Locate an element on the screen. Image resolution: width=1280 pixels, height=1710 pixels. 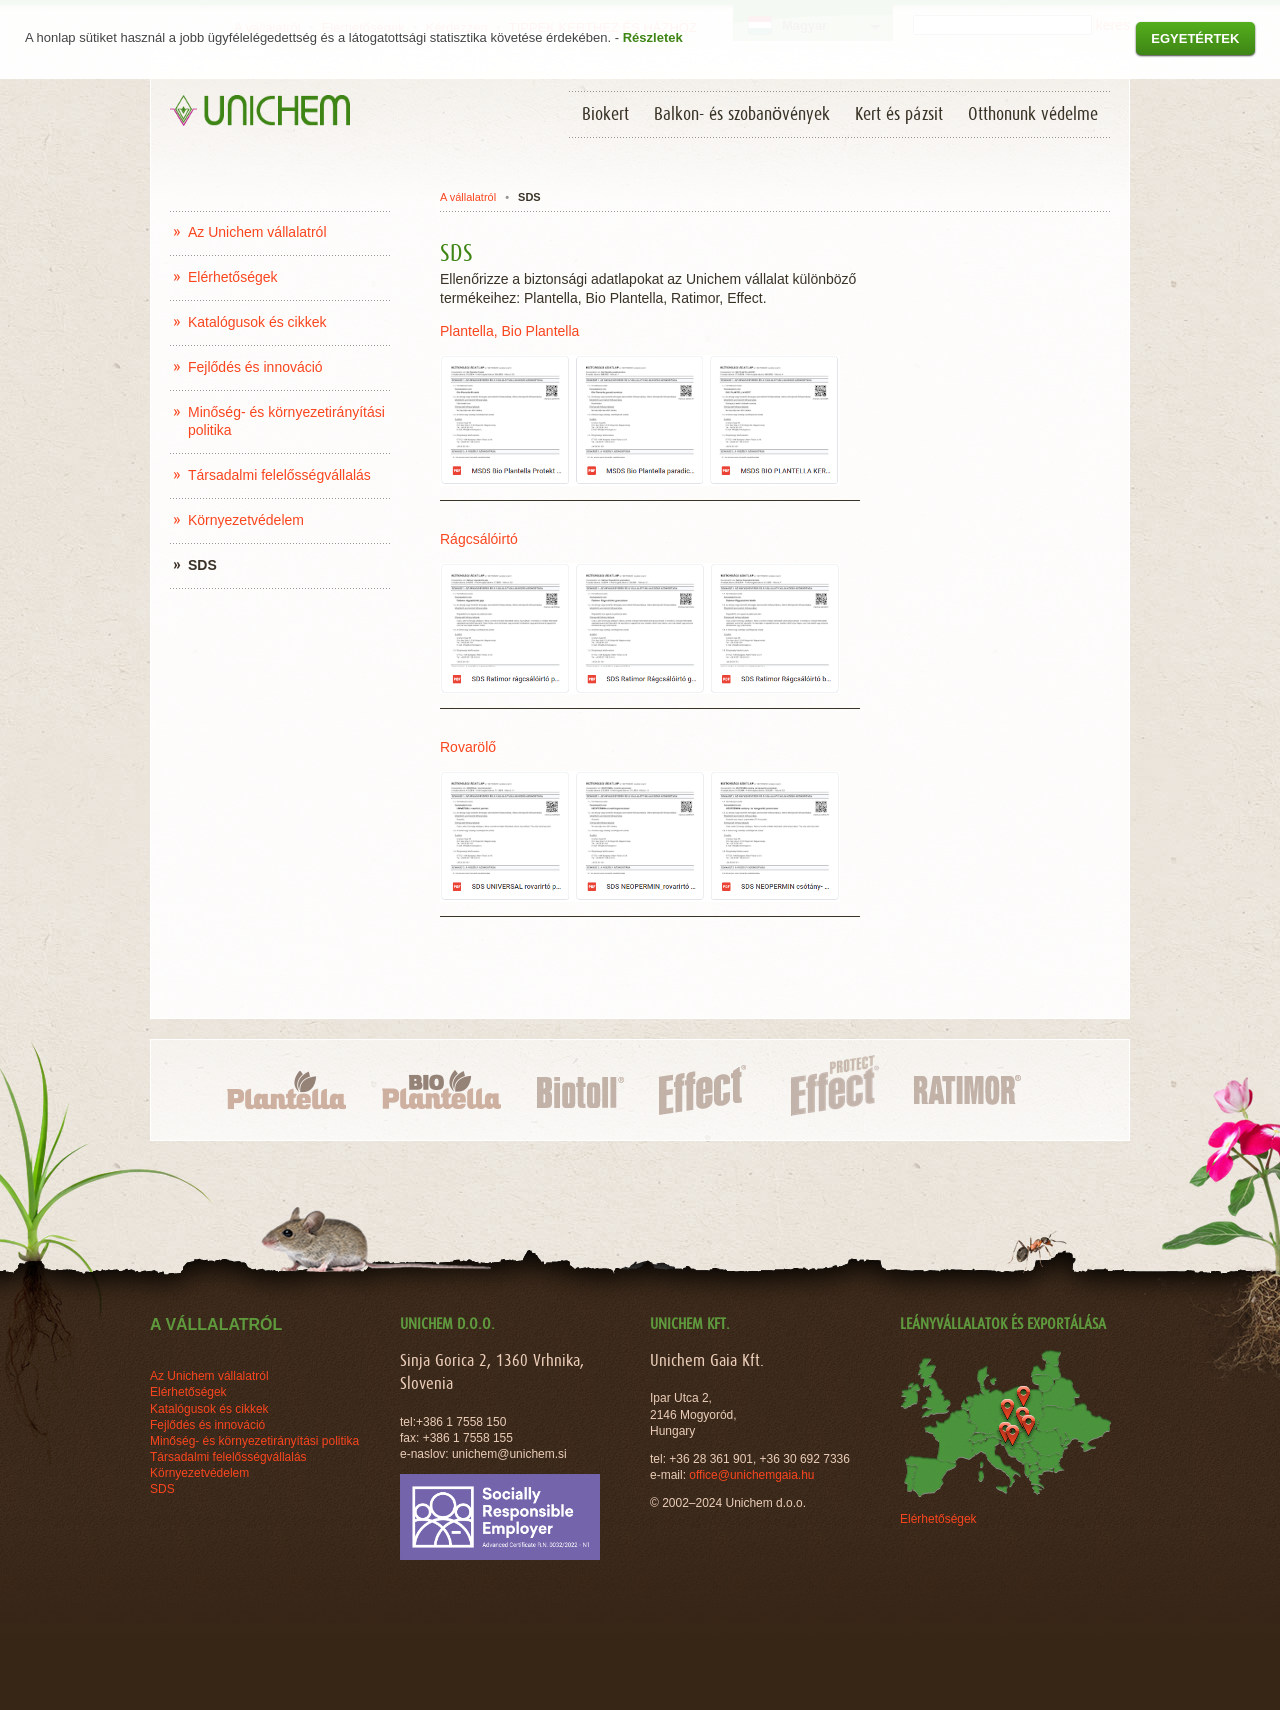
office@unichemgaia.hu is located at coordinates (753, 1475).